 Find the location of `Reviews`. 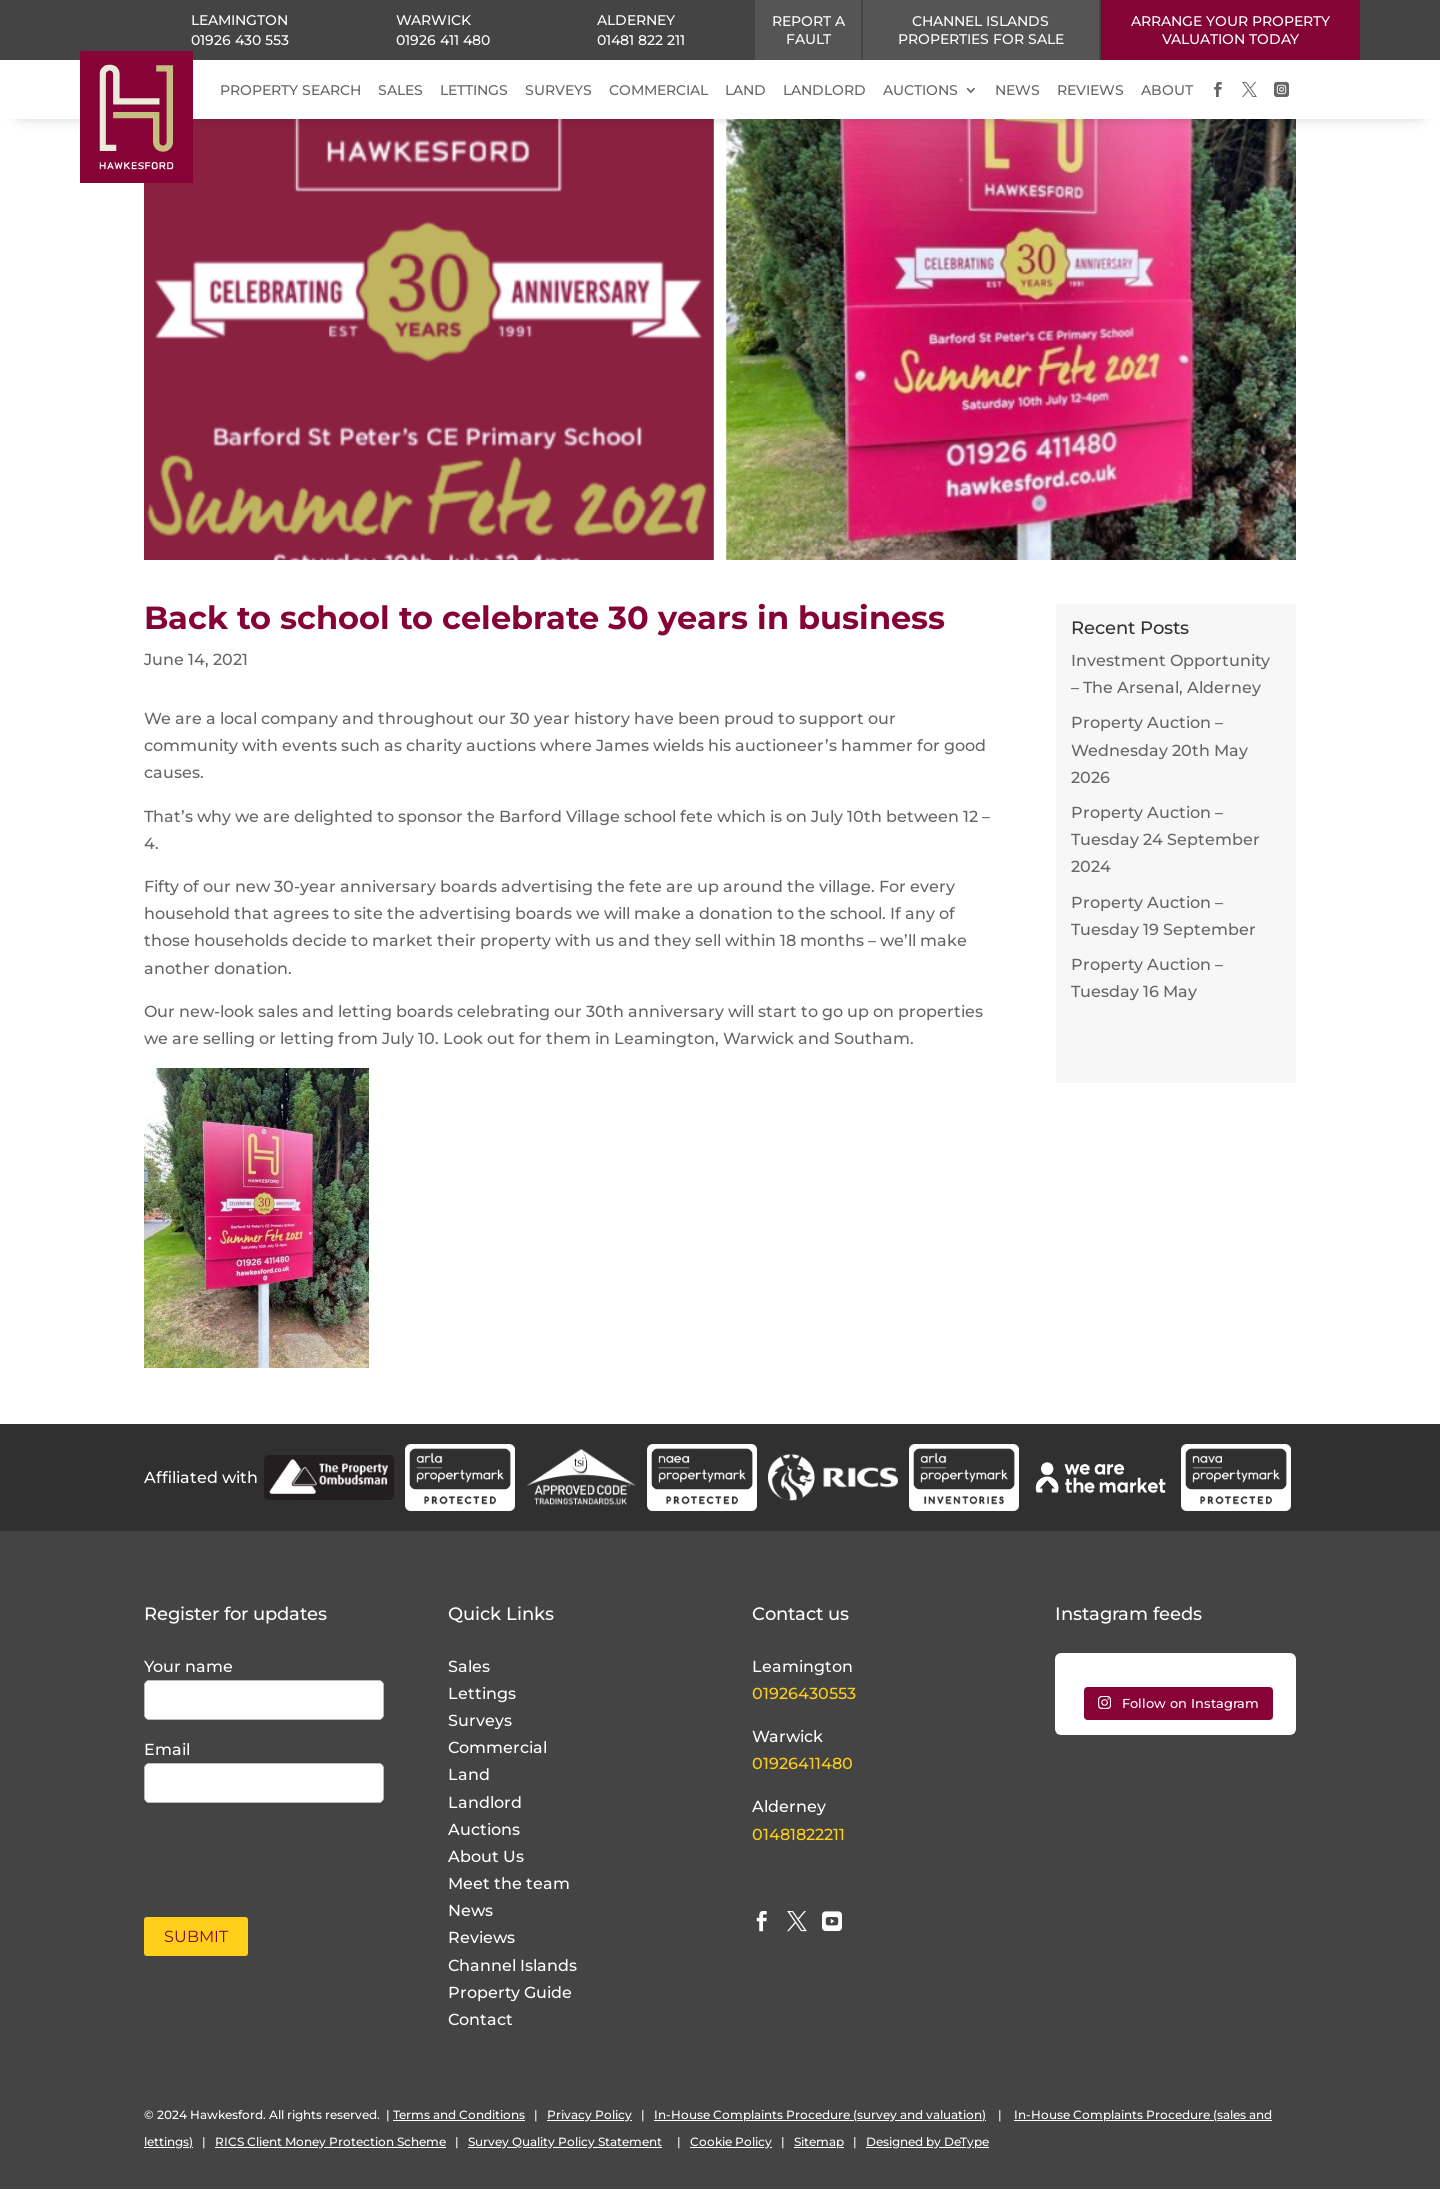

Reviews is located at coordinates (481, 1946).